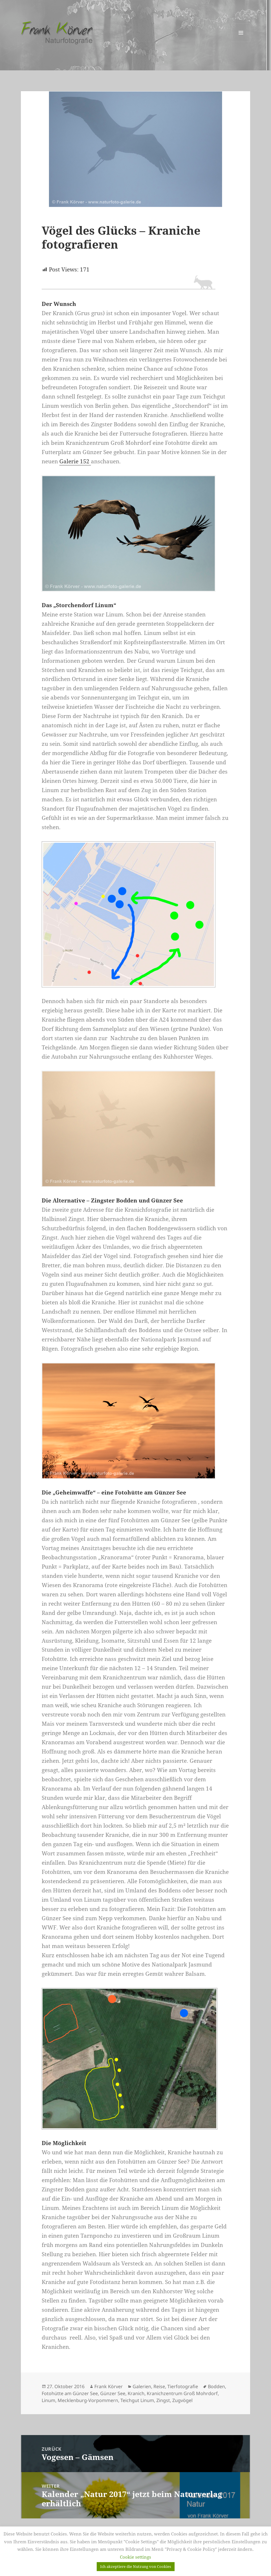  I want to click on Linum, so click(48, 2400).